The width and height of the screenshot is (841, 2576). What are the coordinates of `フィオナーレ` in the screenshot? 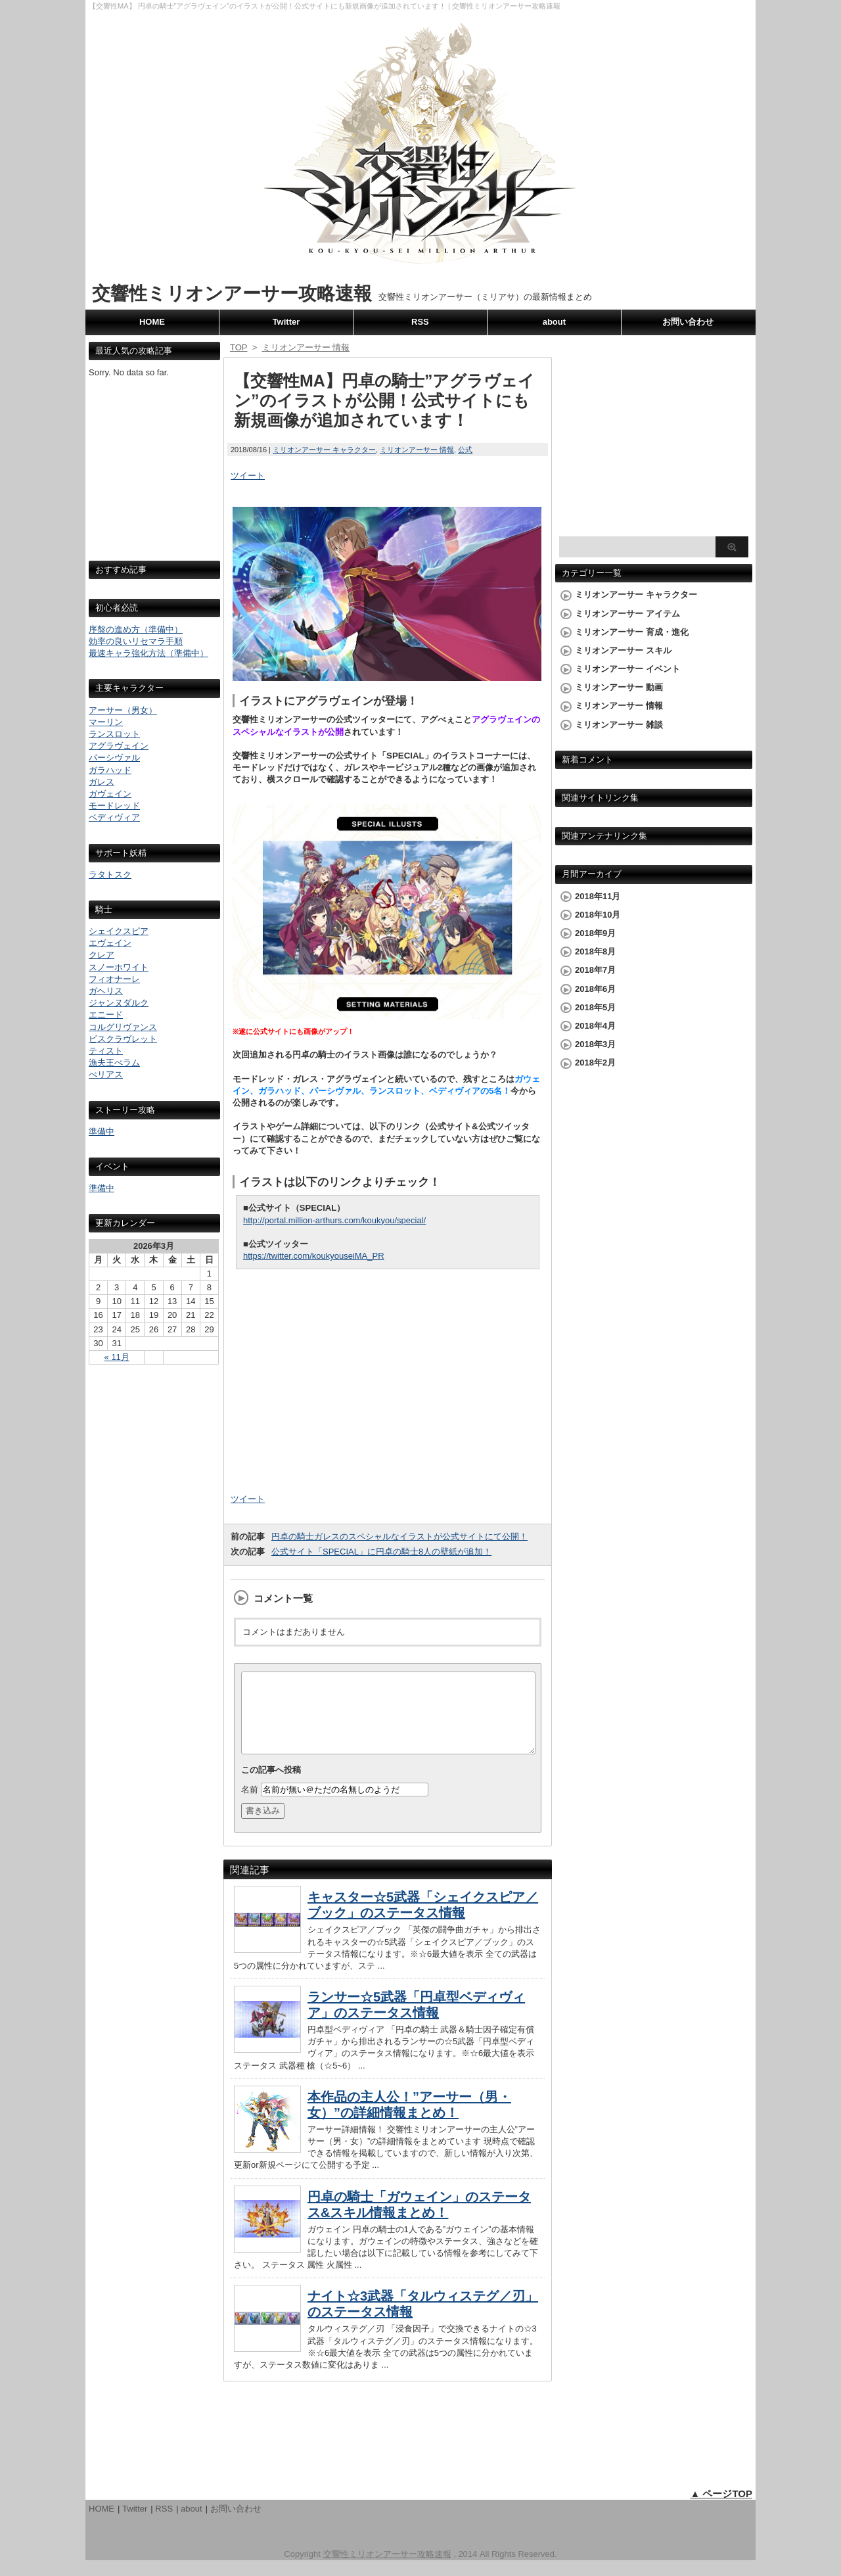 It's located at (114, 979).